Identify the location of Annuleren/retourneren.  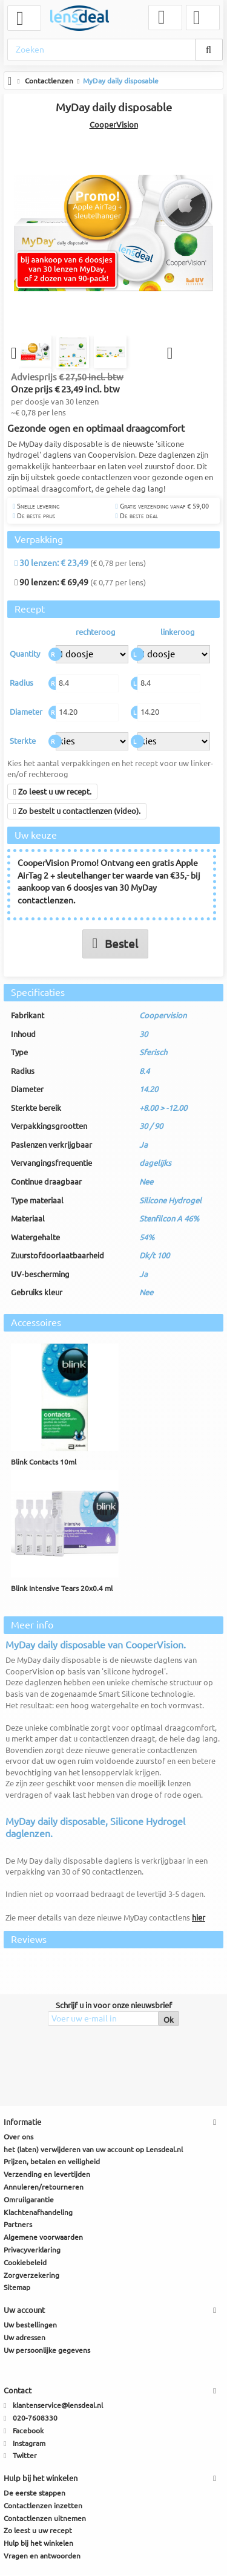
(44, 2187).